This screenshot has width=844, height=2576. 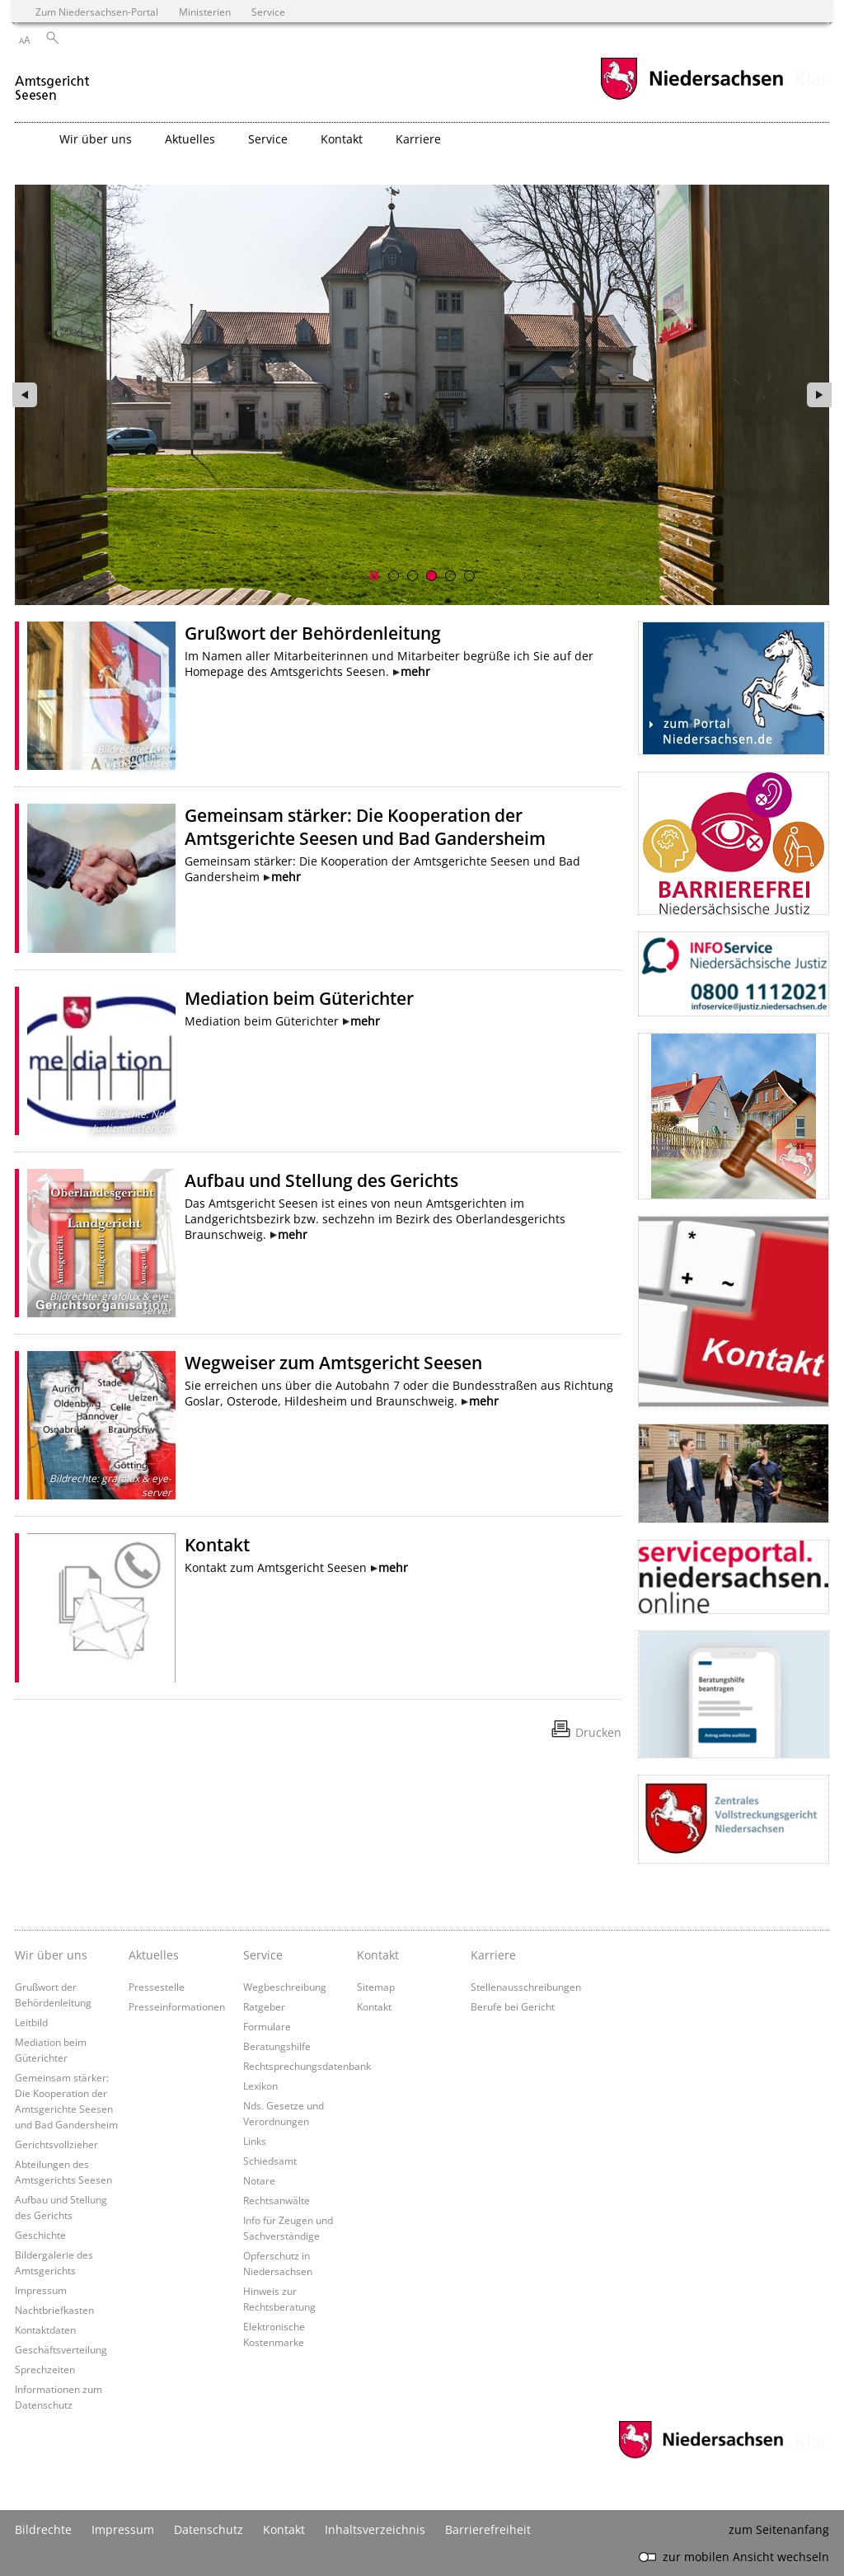 I want to click on Drucken, so click(x=598, y=1732).